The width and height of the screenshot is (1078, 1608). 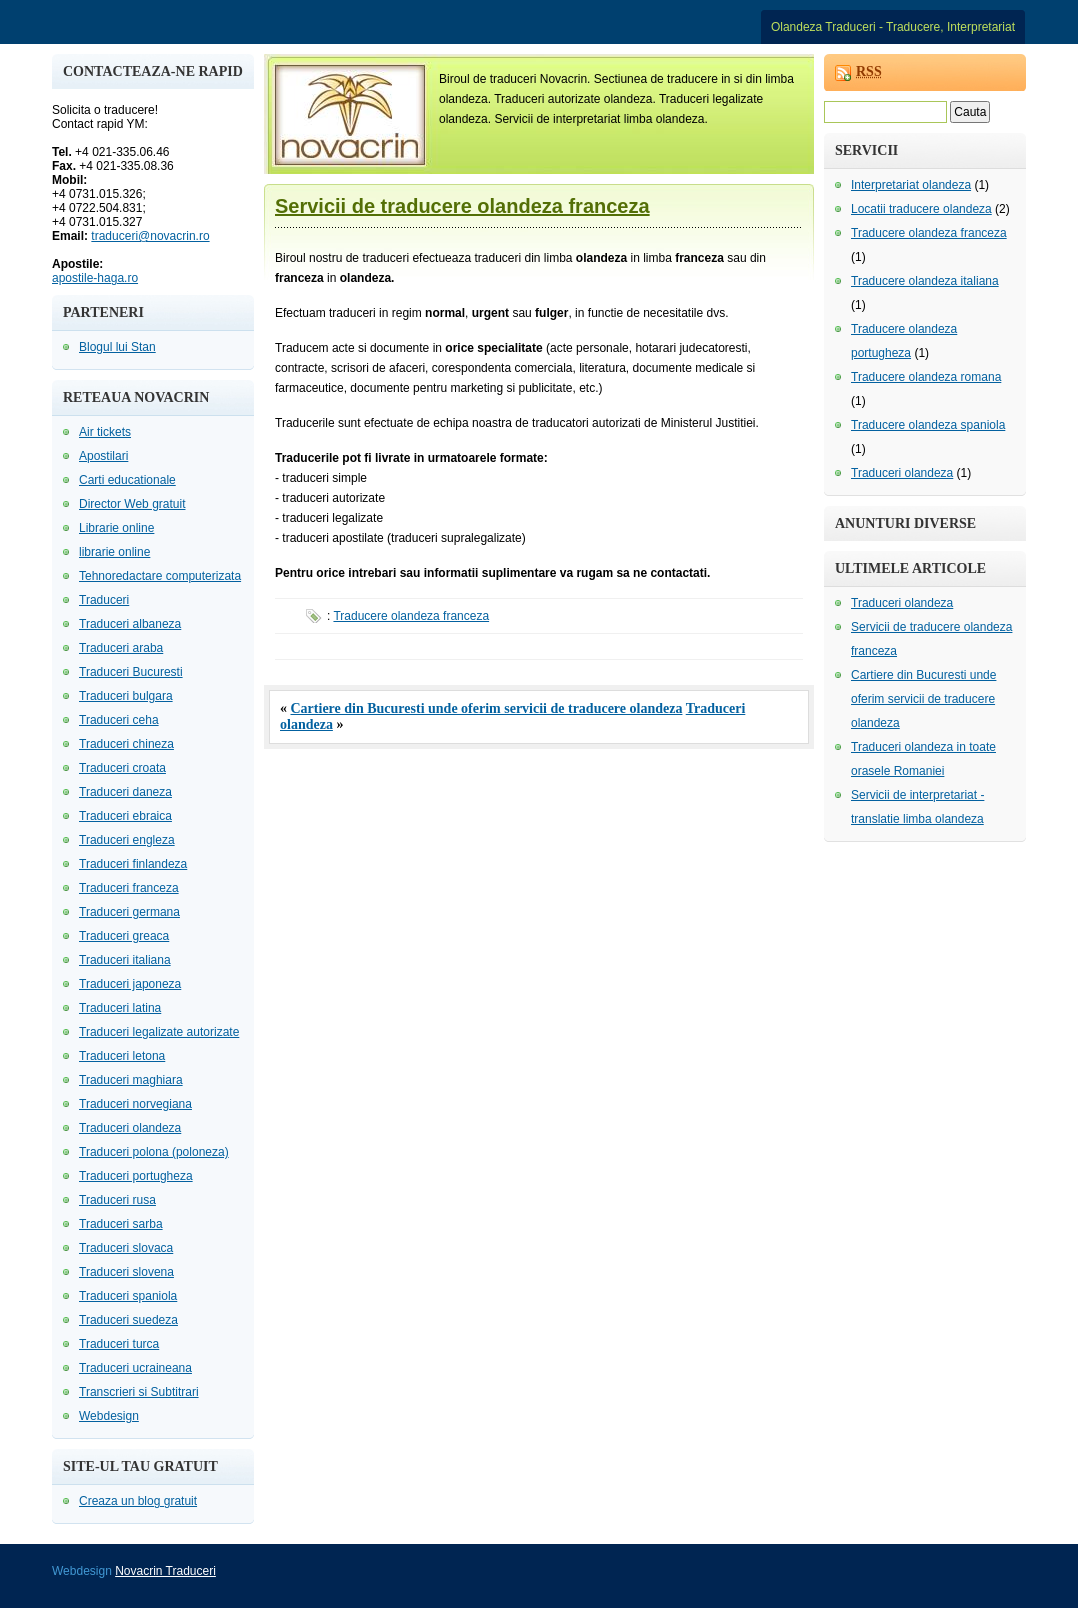 I want to click on Traduceri polona (poloneza), so click(x=154, y=1152).